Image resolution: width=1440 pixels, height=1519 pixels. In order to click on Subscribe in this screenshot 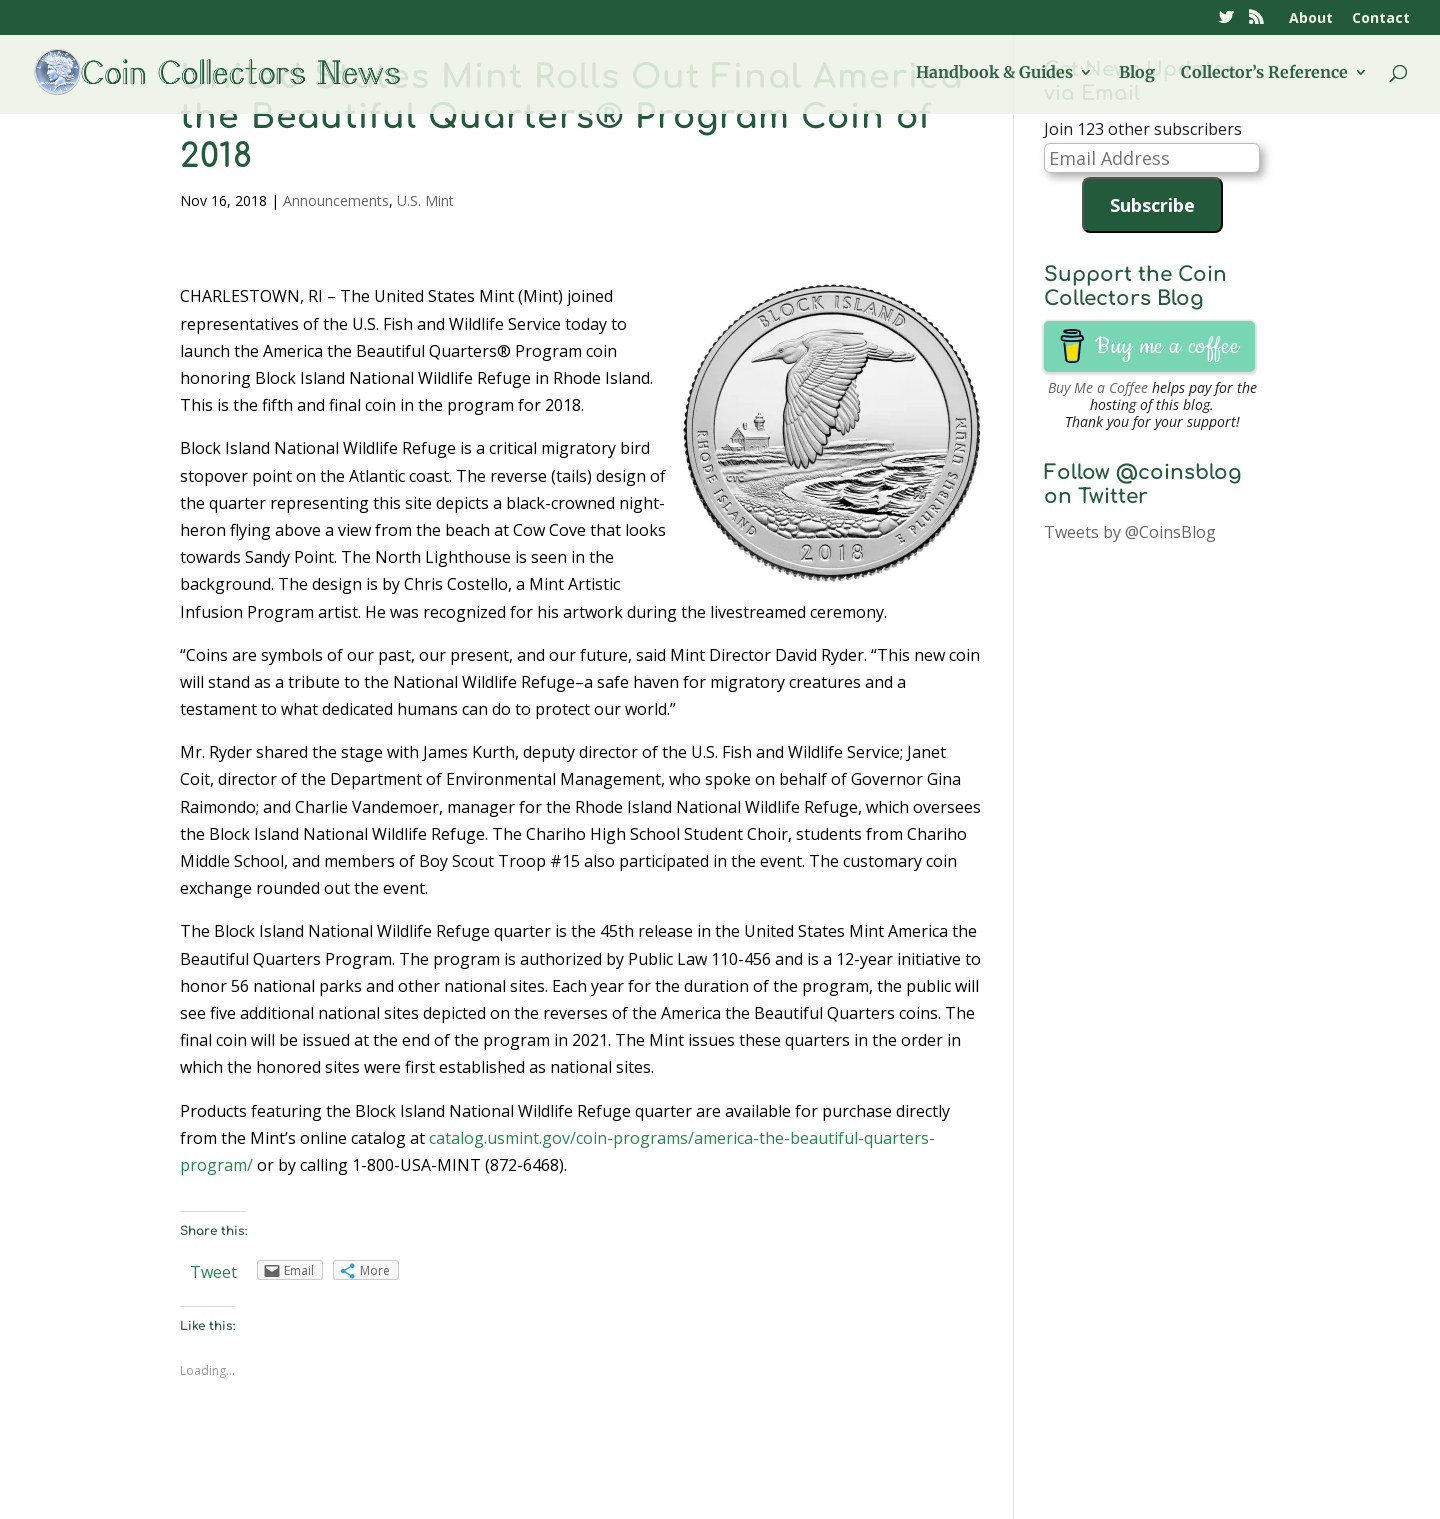, I will do `click(1152, 205)`.